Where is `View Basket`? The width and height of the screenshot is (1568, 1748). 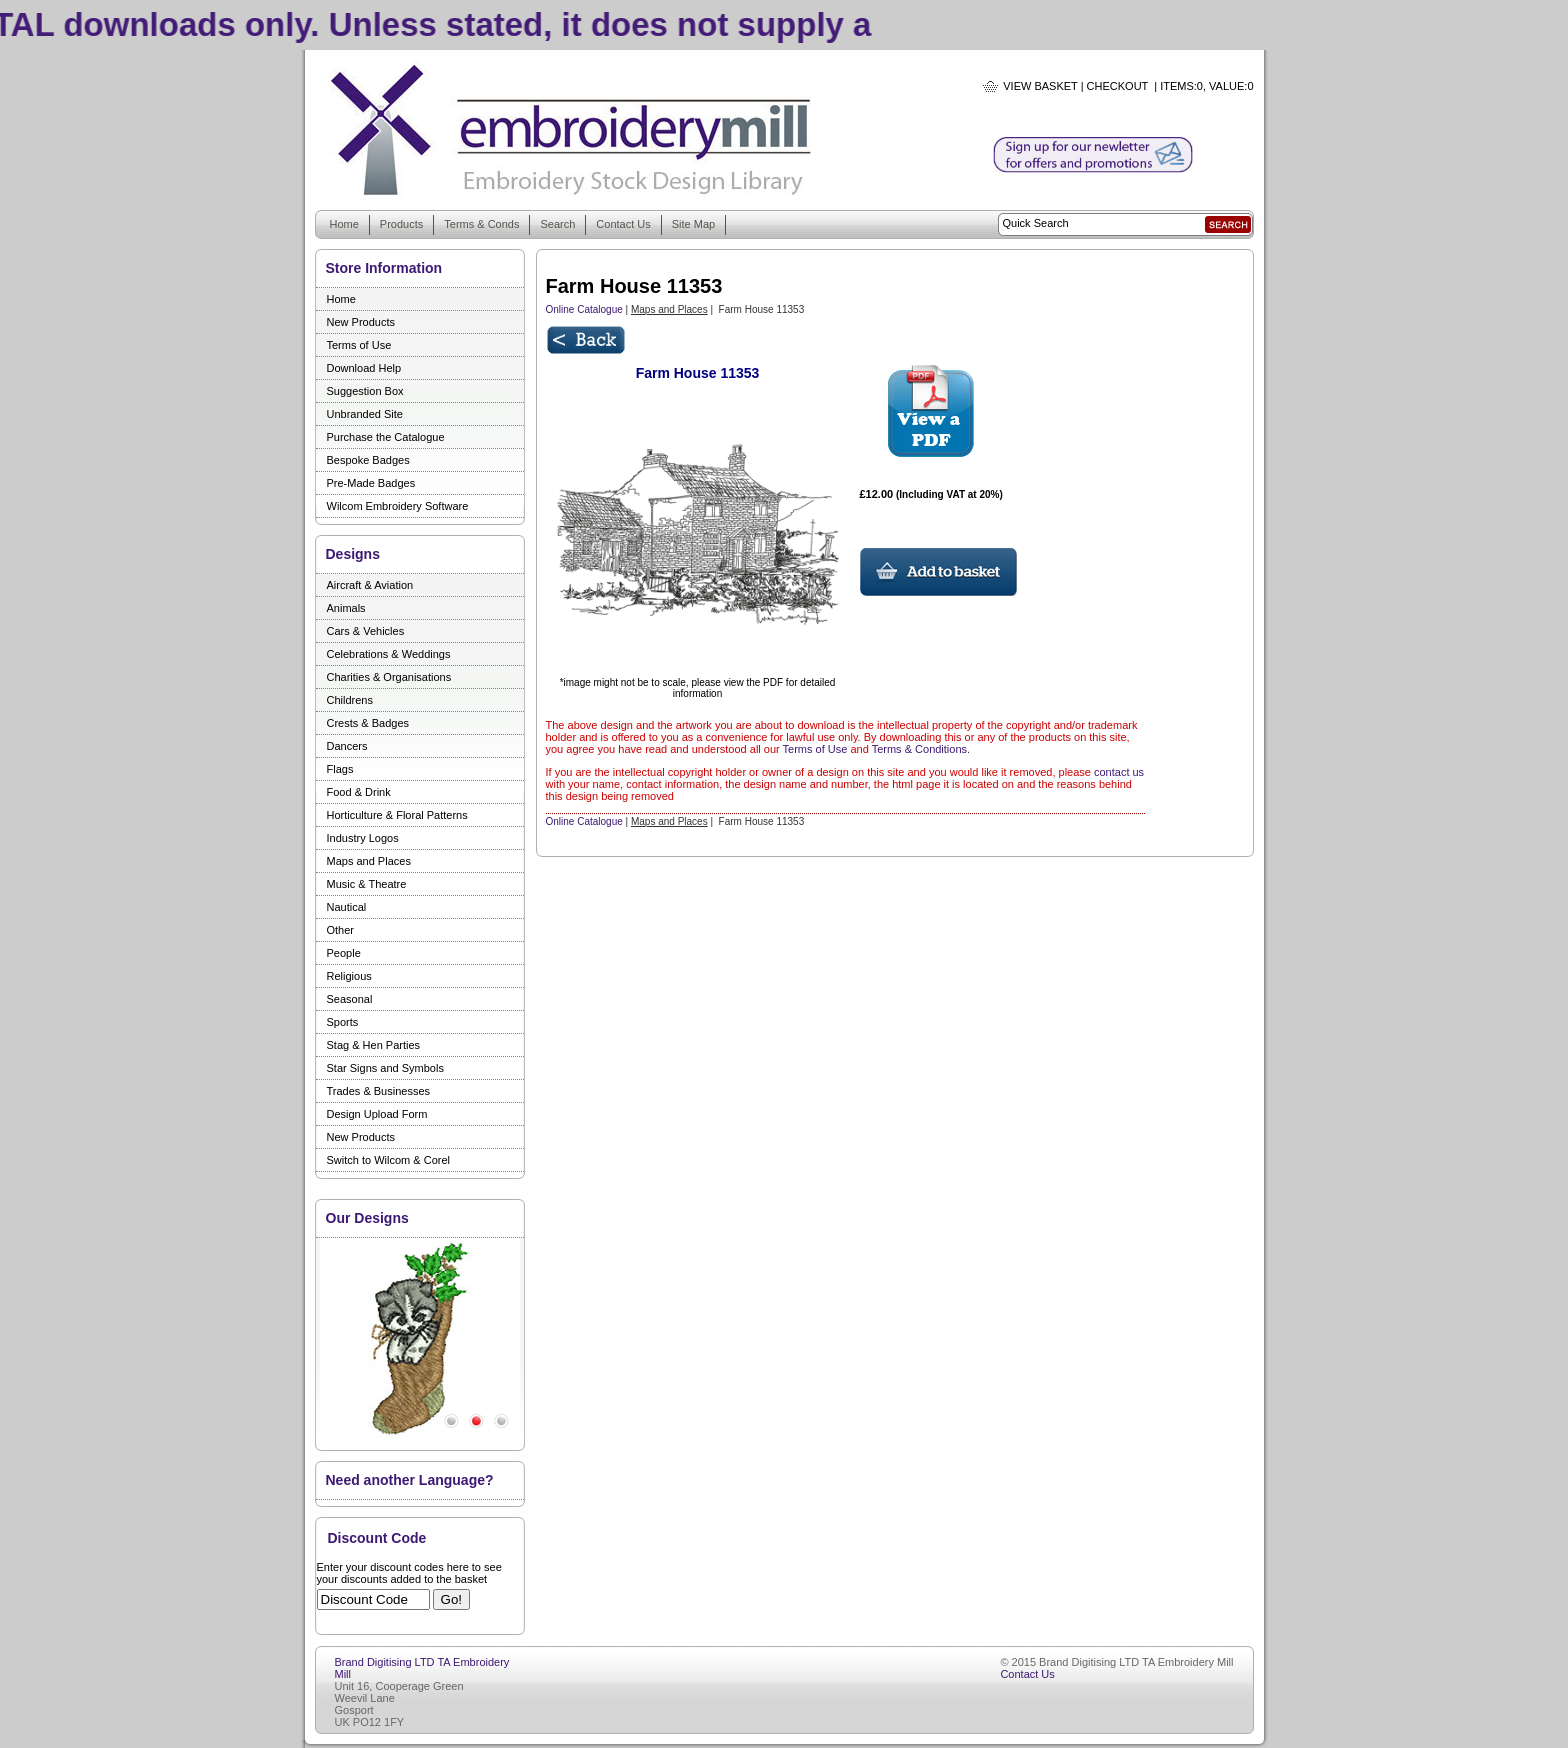
View Basket is located at coordinates (1040, 86).